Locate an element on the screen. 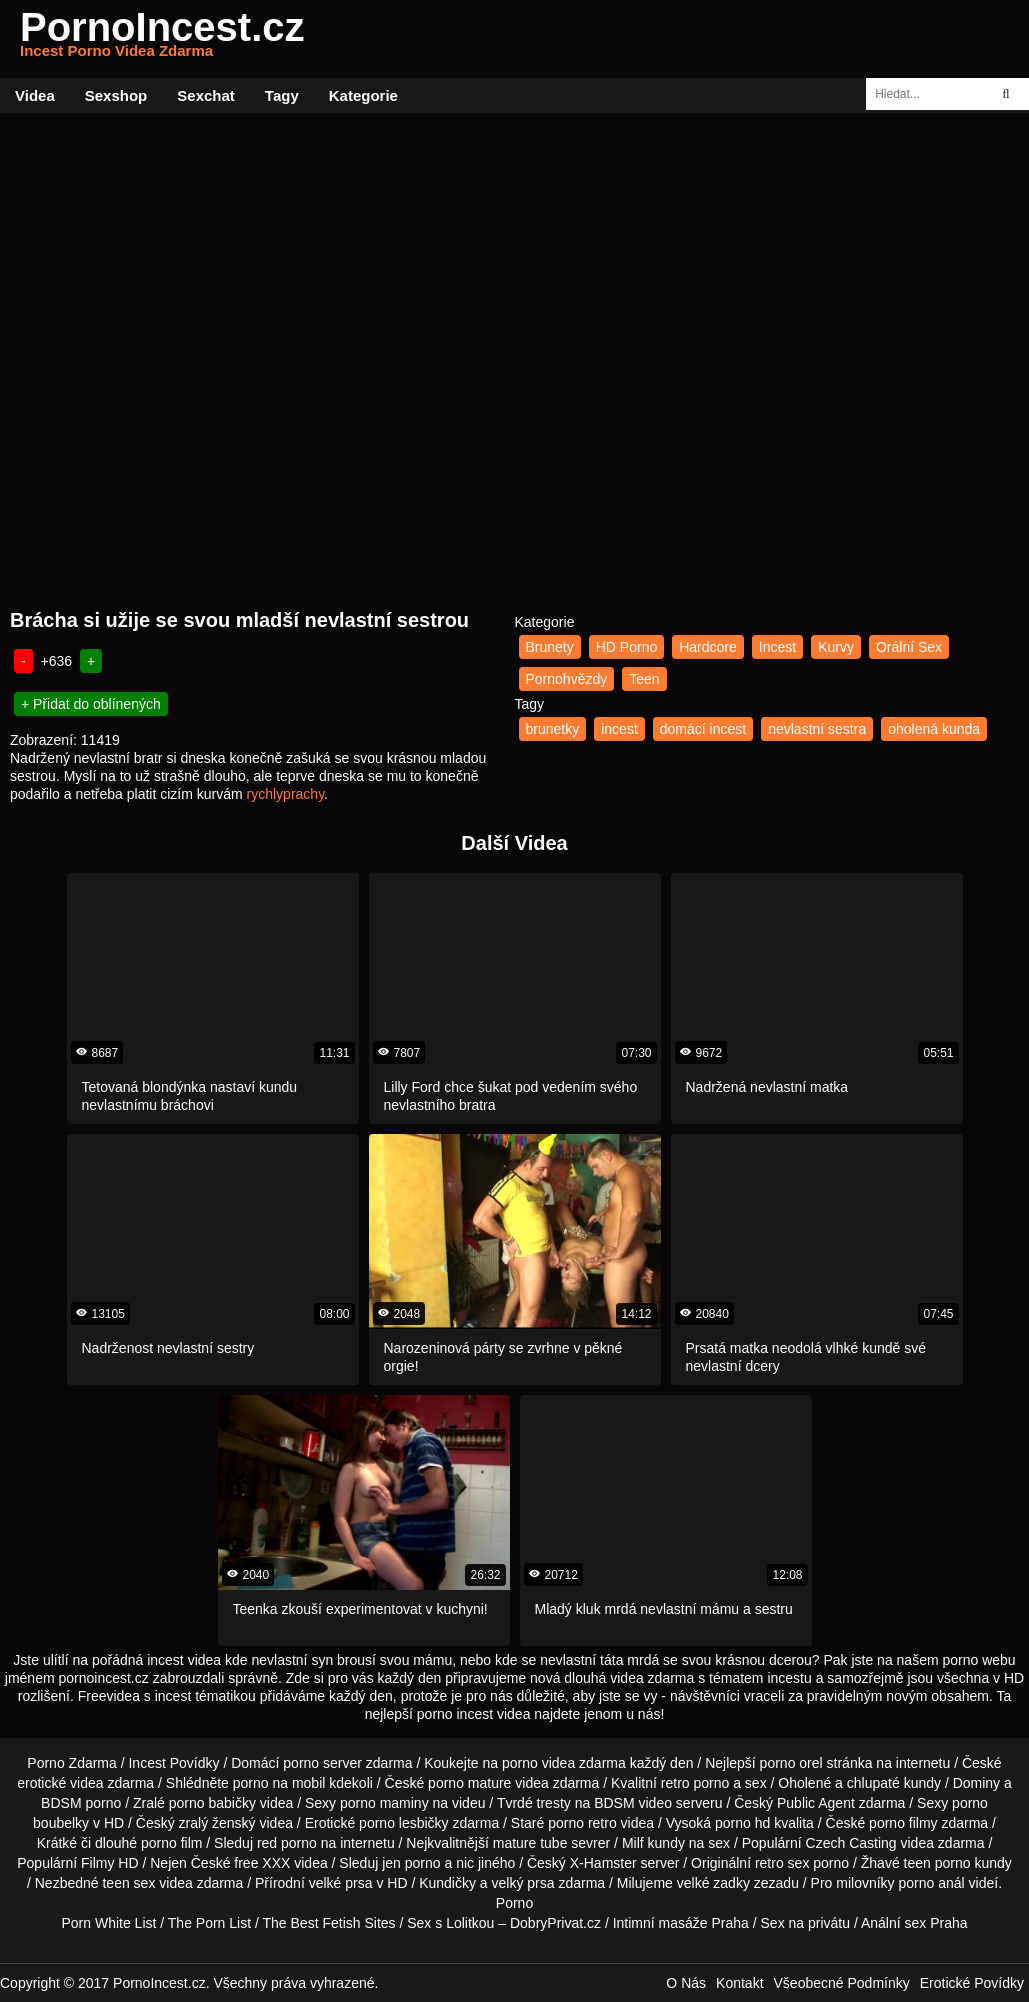 This screenshot has width=1029, height=2002. porno anál is located at coordinates (932, 1883).